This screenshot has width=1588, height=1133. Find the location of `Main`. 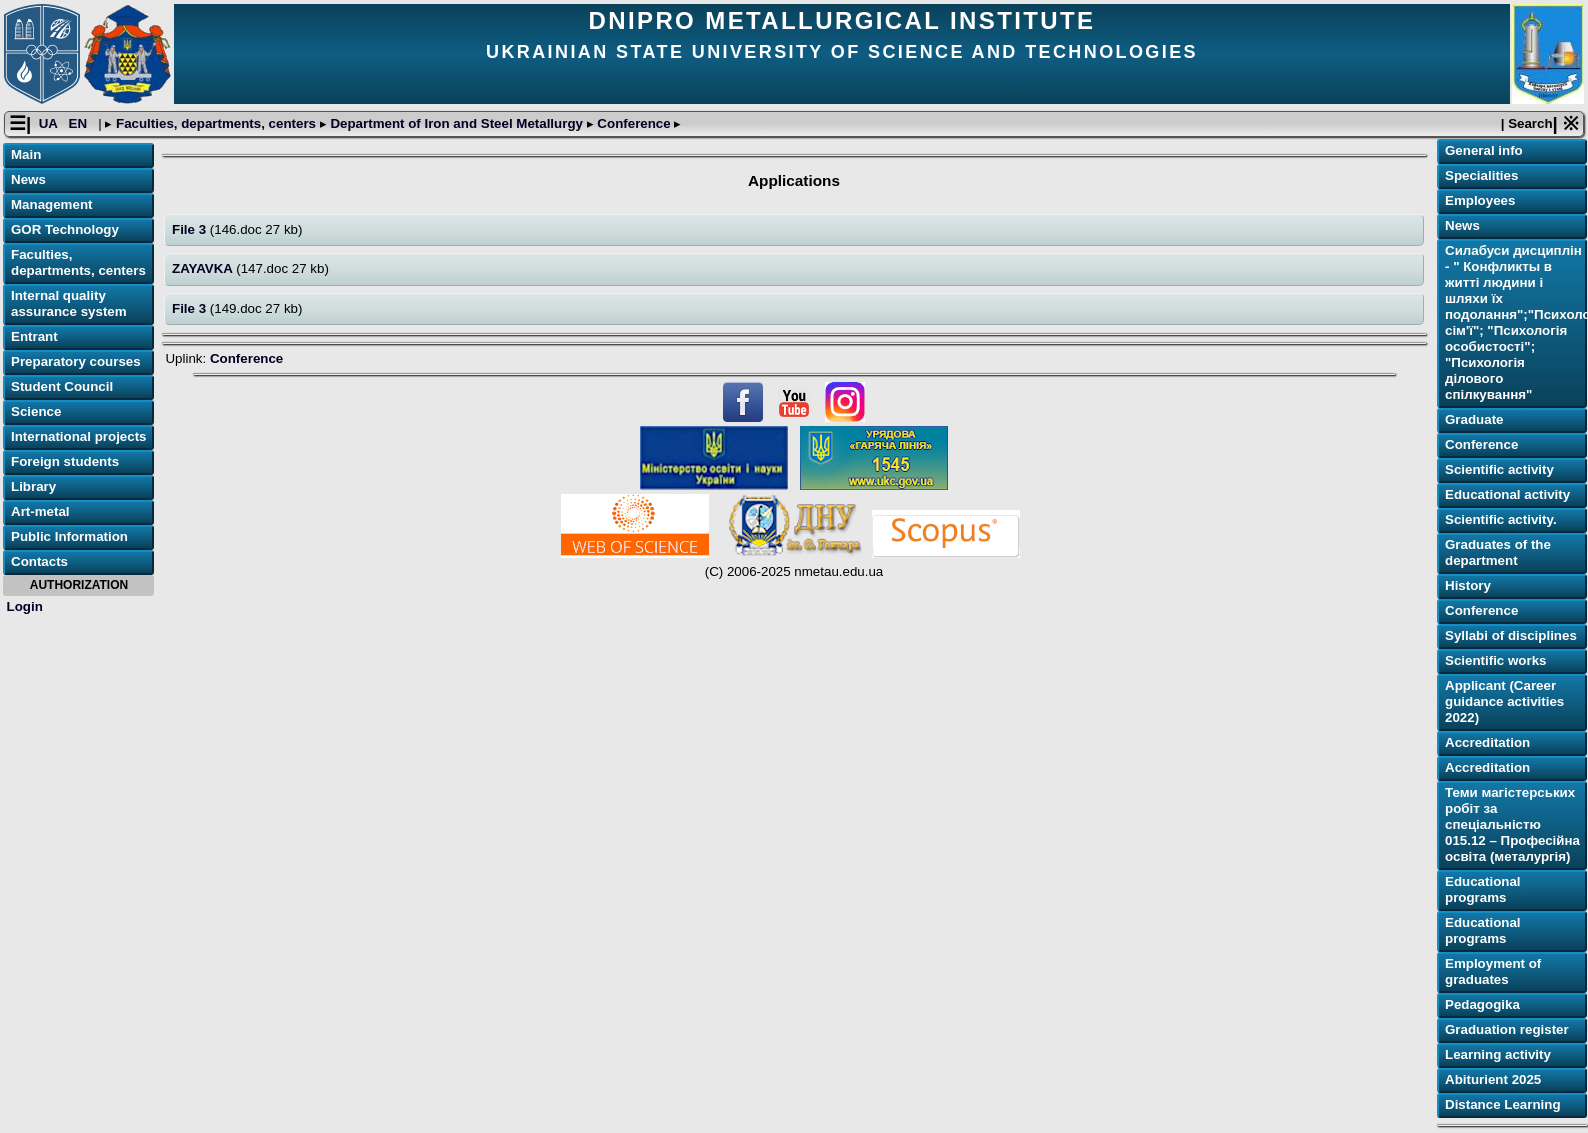

Main is located at coordinates (26, 154).